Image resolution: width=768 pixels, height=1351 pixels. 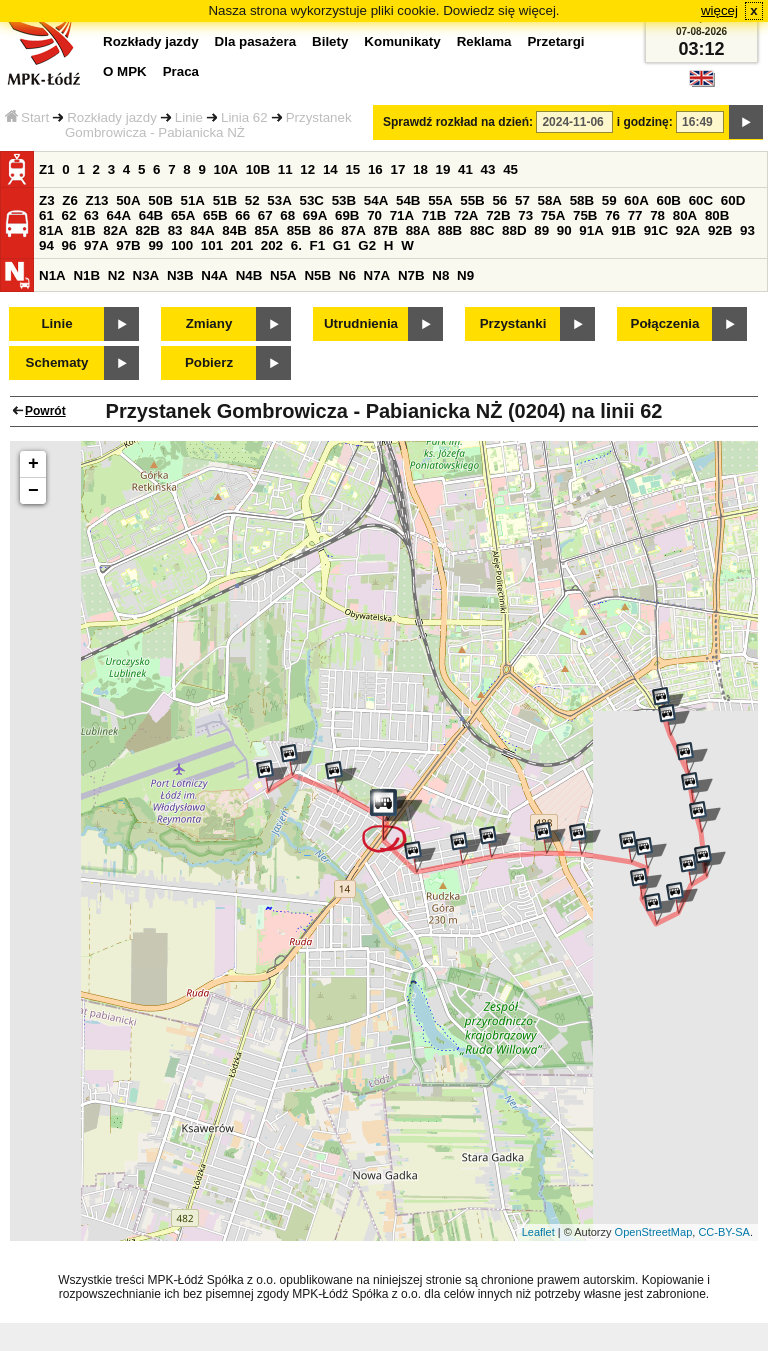 I want to click on 50A, so click(x=128, y=200).